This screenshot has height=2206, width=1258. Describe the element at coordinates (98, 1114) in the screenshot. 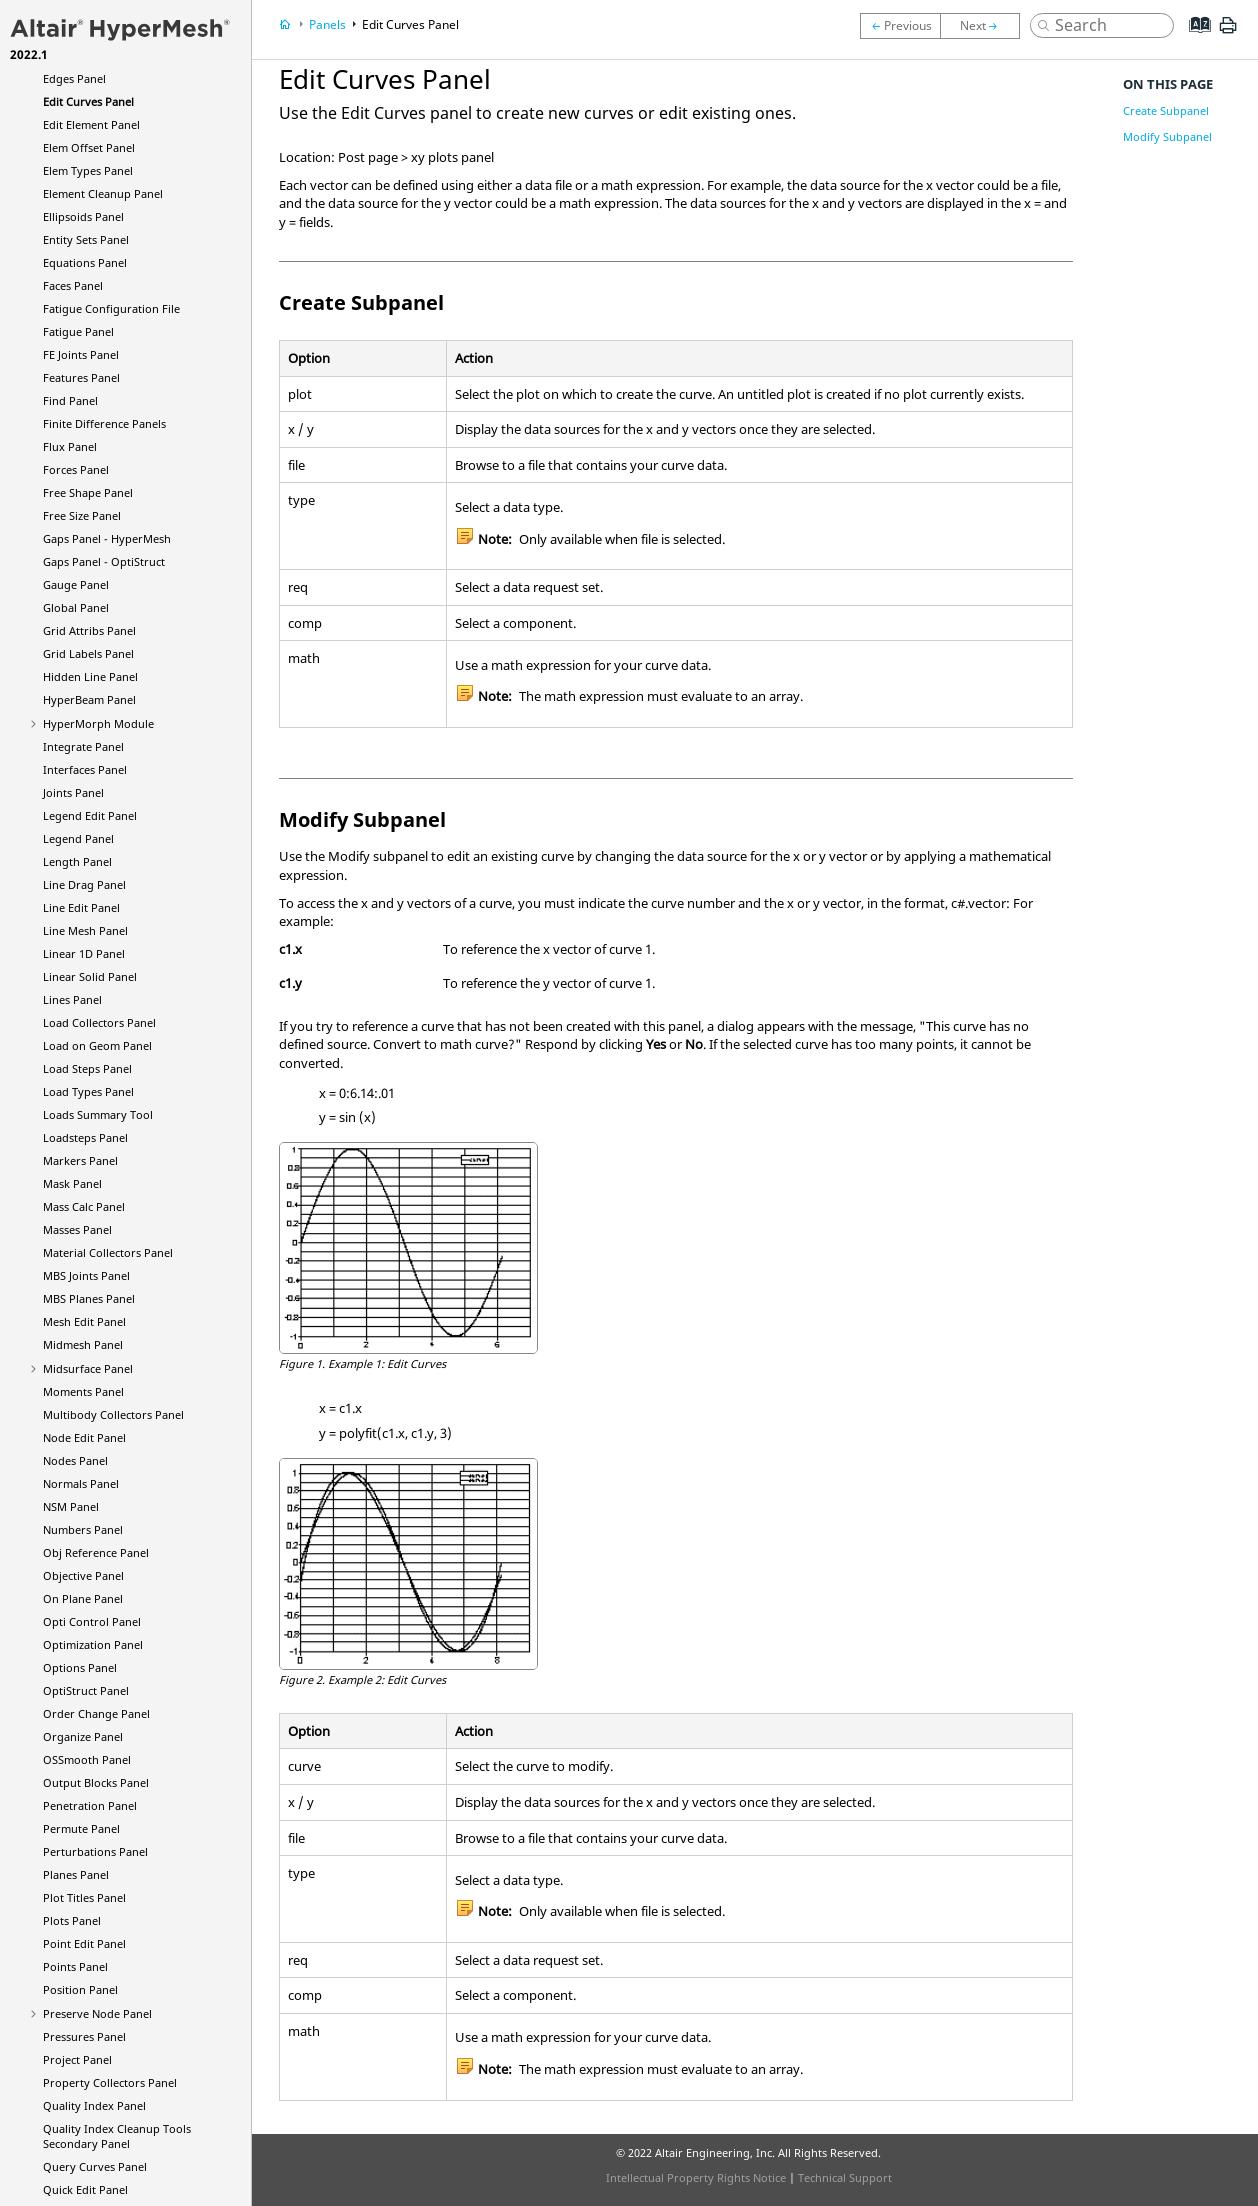

I see `Loads Summary Tool` at that location.